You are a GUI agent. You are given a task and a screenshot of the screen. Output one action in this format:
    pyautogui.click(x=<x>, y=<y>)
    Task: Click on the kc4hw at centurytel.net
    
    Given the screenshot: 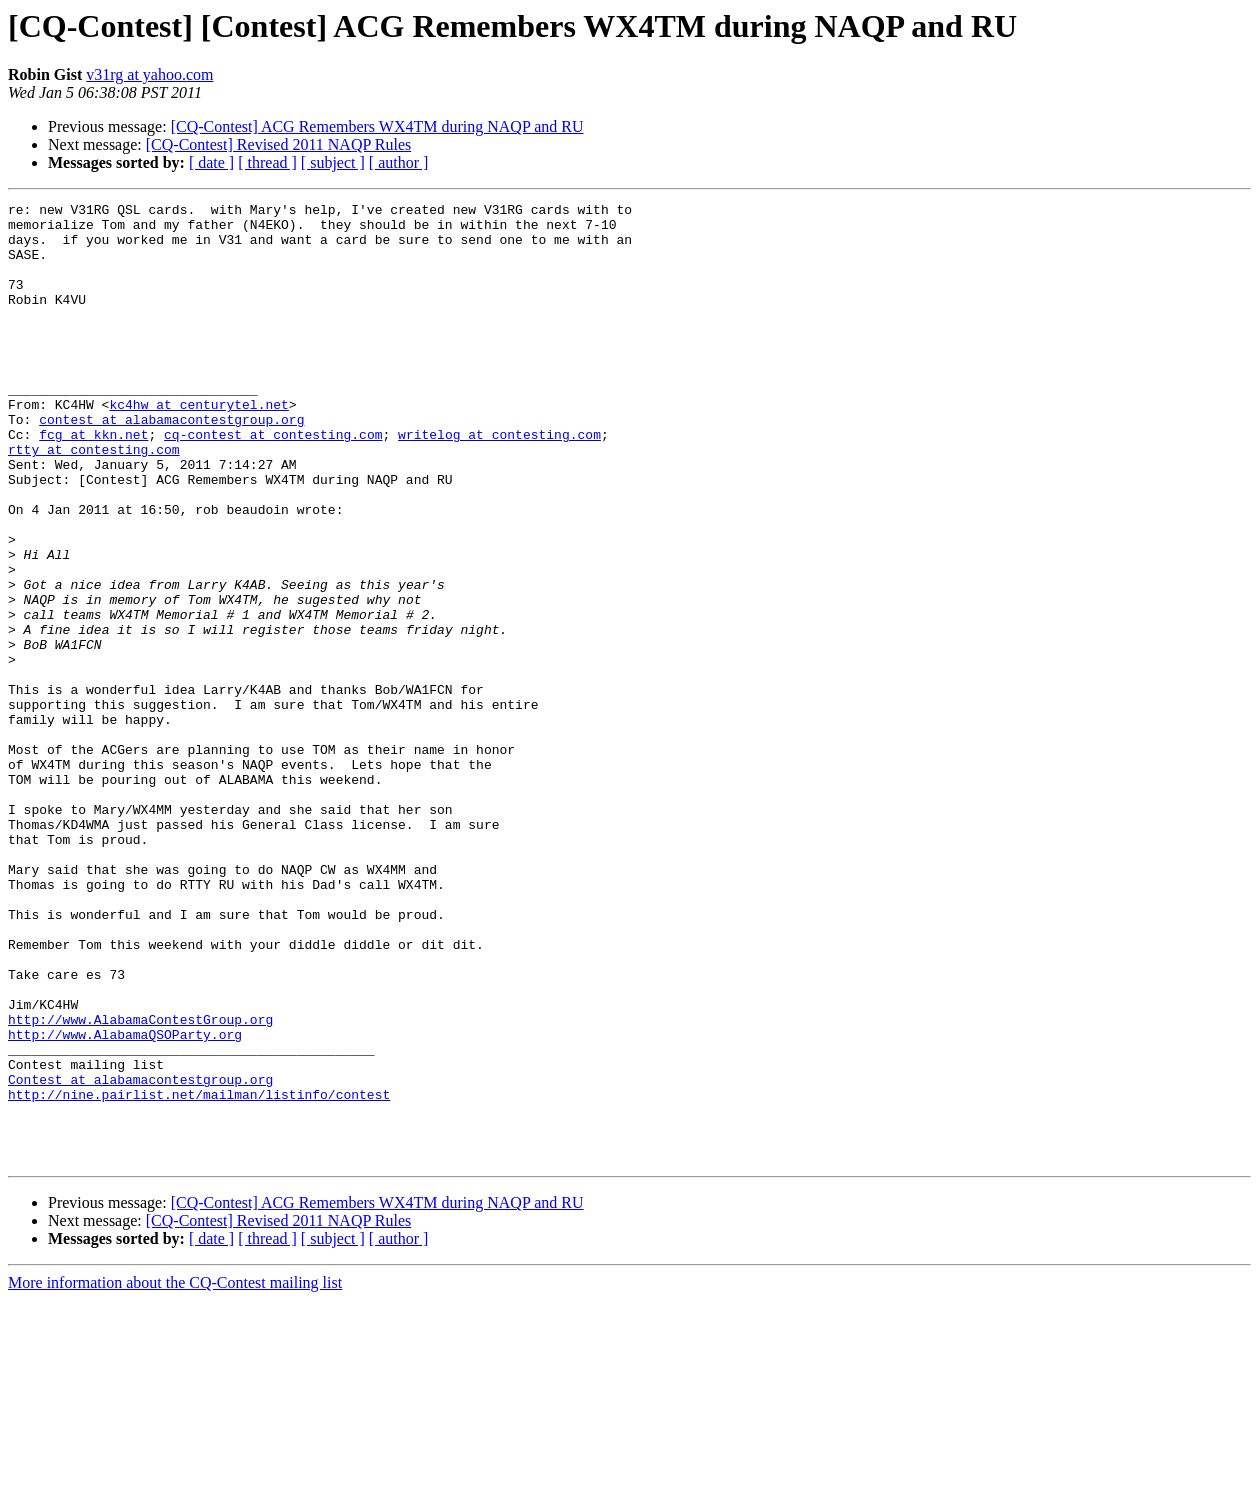 What is the action you would take?
    pyautogui.click(x=198, y=446)
    